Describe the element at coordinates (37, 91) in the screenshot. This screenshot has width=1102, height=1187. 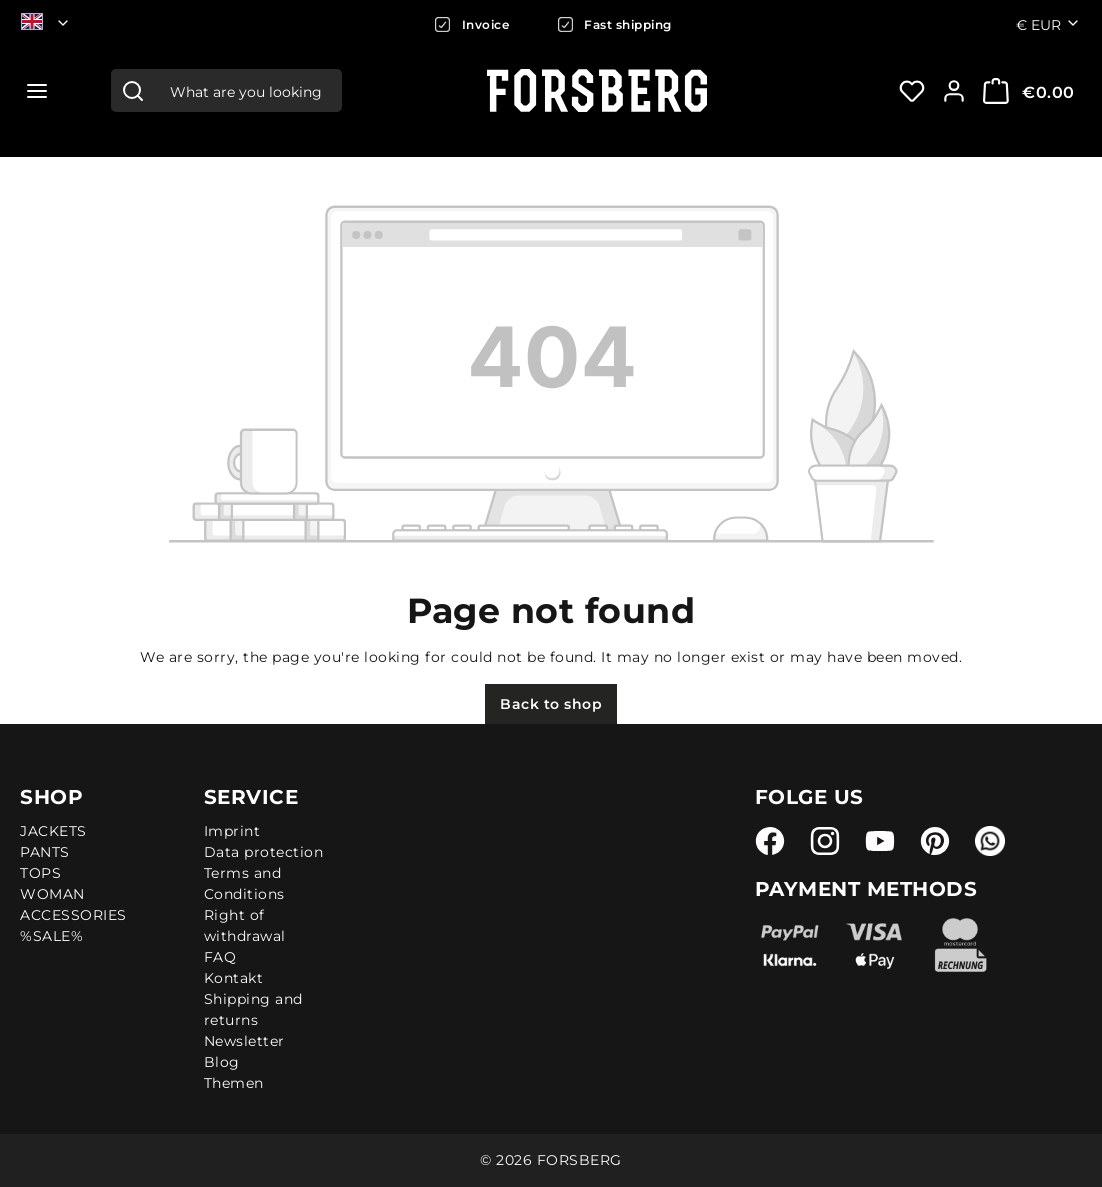
I see `[Menu]` at that location.